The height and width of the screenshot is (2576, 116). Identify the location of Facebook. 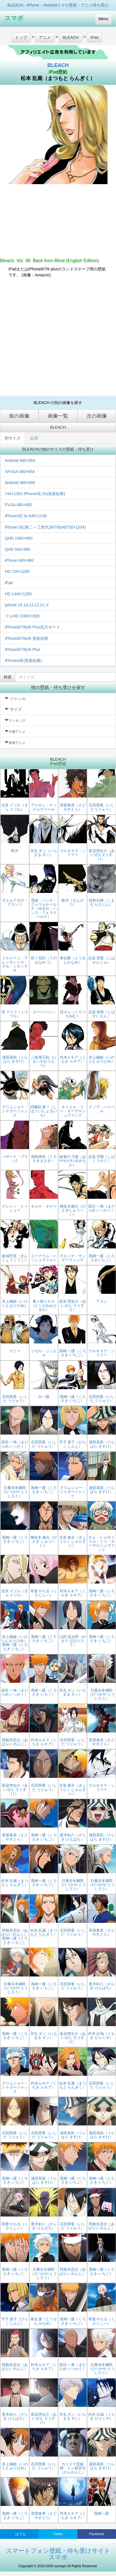
(96, 2534).